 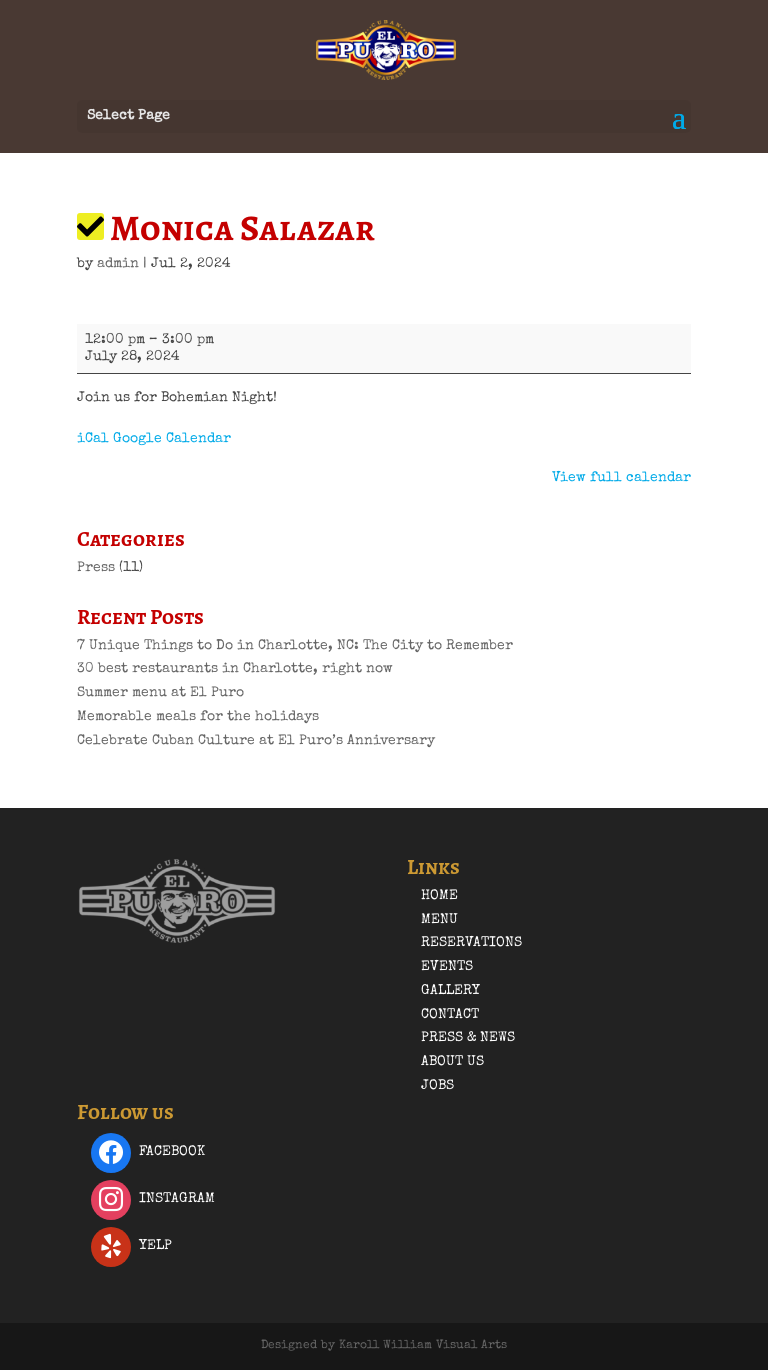 I want to click on Reservations, so click(x=471, y=943).